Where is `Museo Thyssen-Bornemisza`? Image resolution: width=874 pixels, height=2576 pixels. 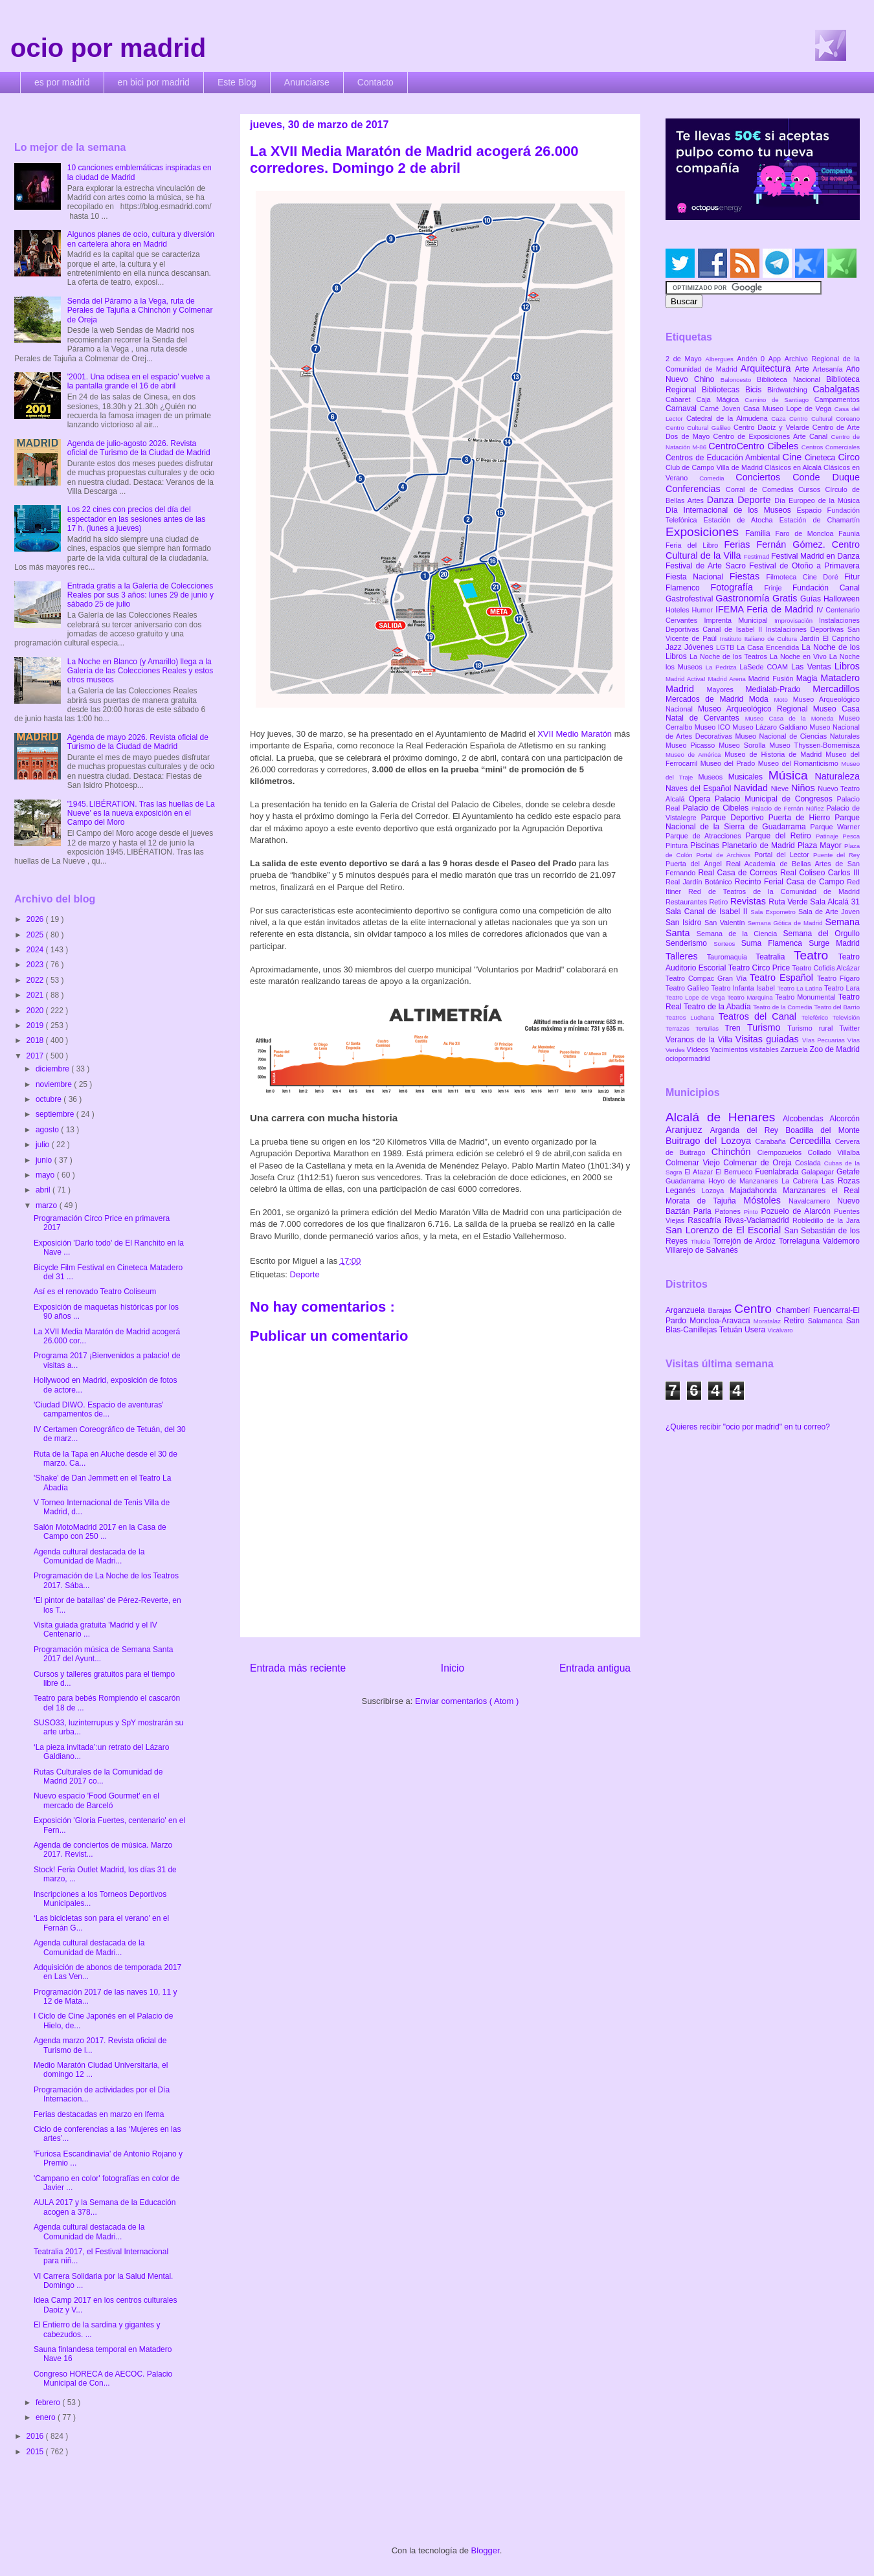 Museo Thyssen-Bornemisza is located at coordinates (814, 745).